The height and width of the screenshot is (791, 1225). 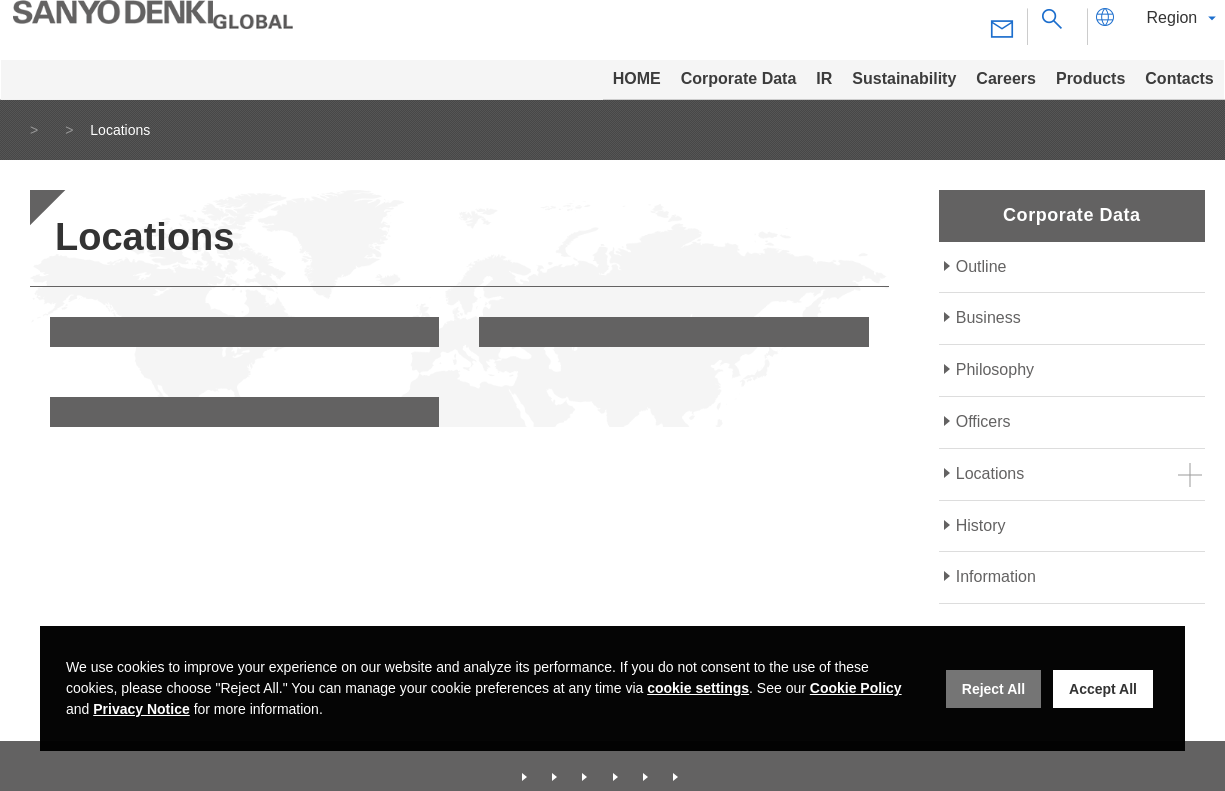 I want to click on Outline, so click(x=981, y=266).